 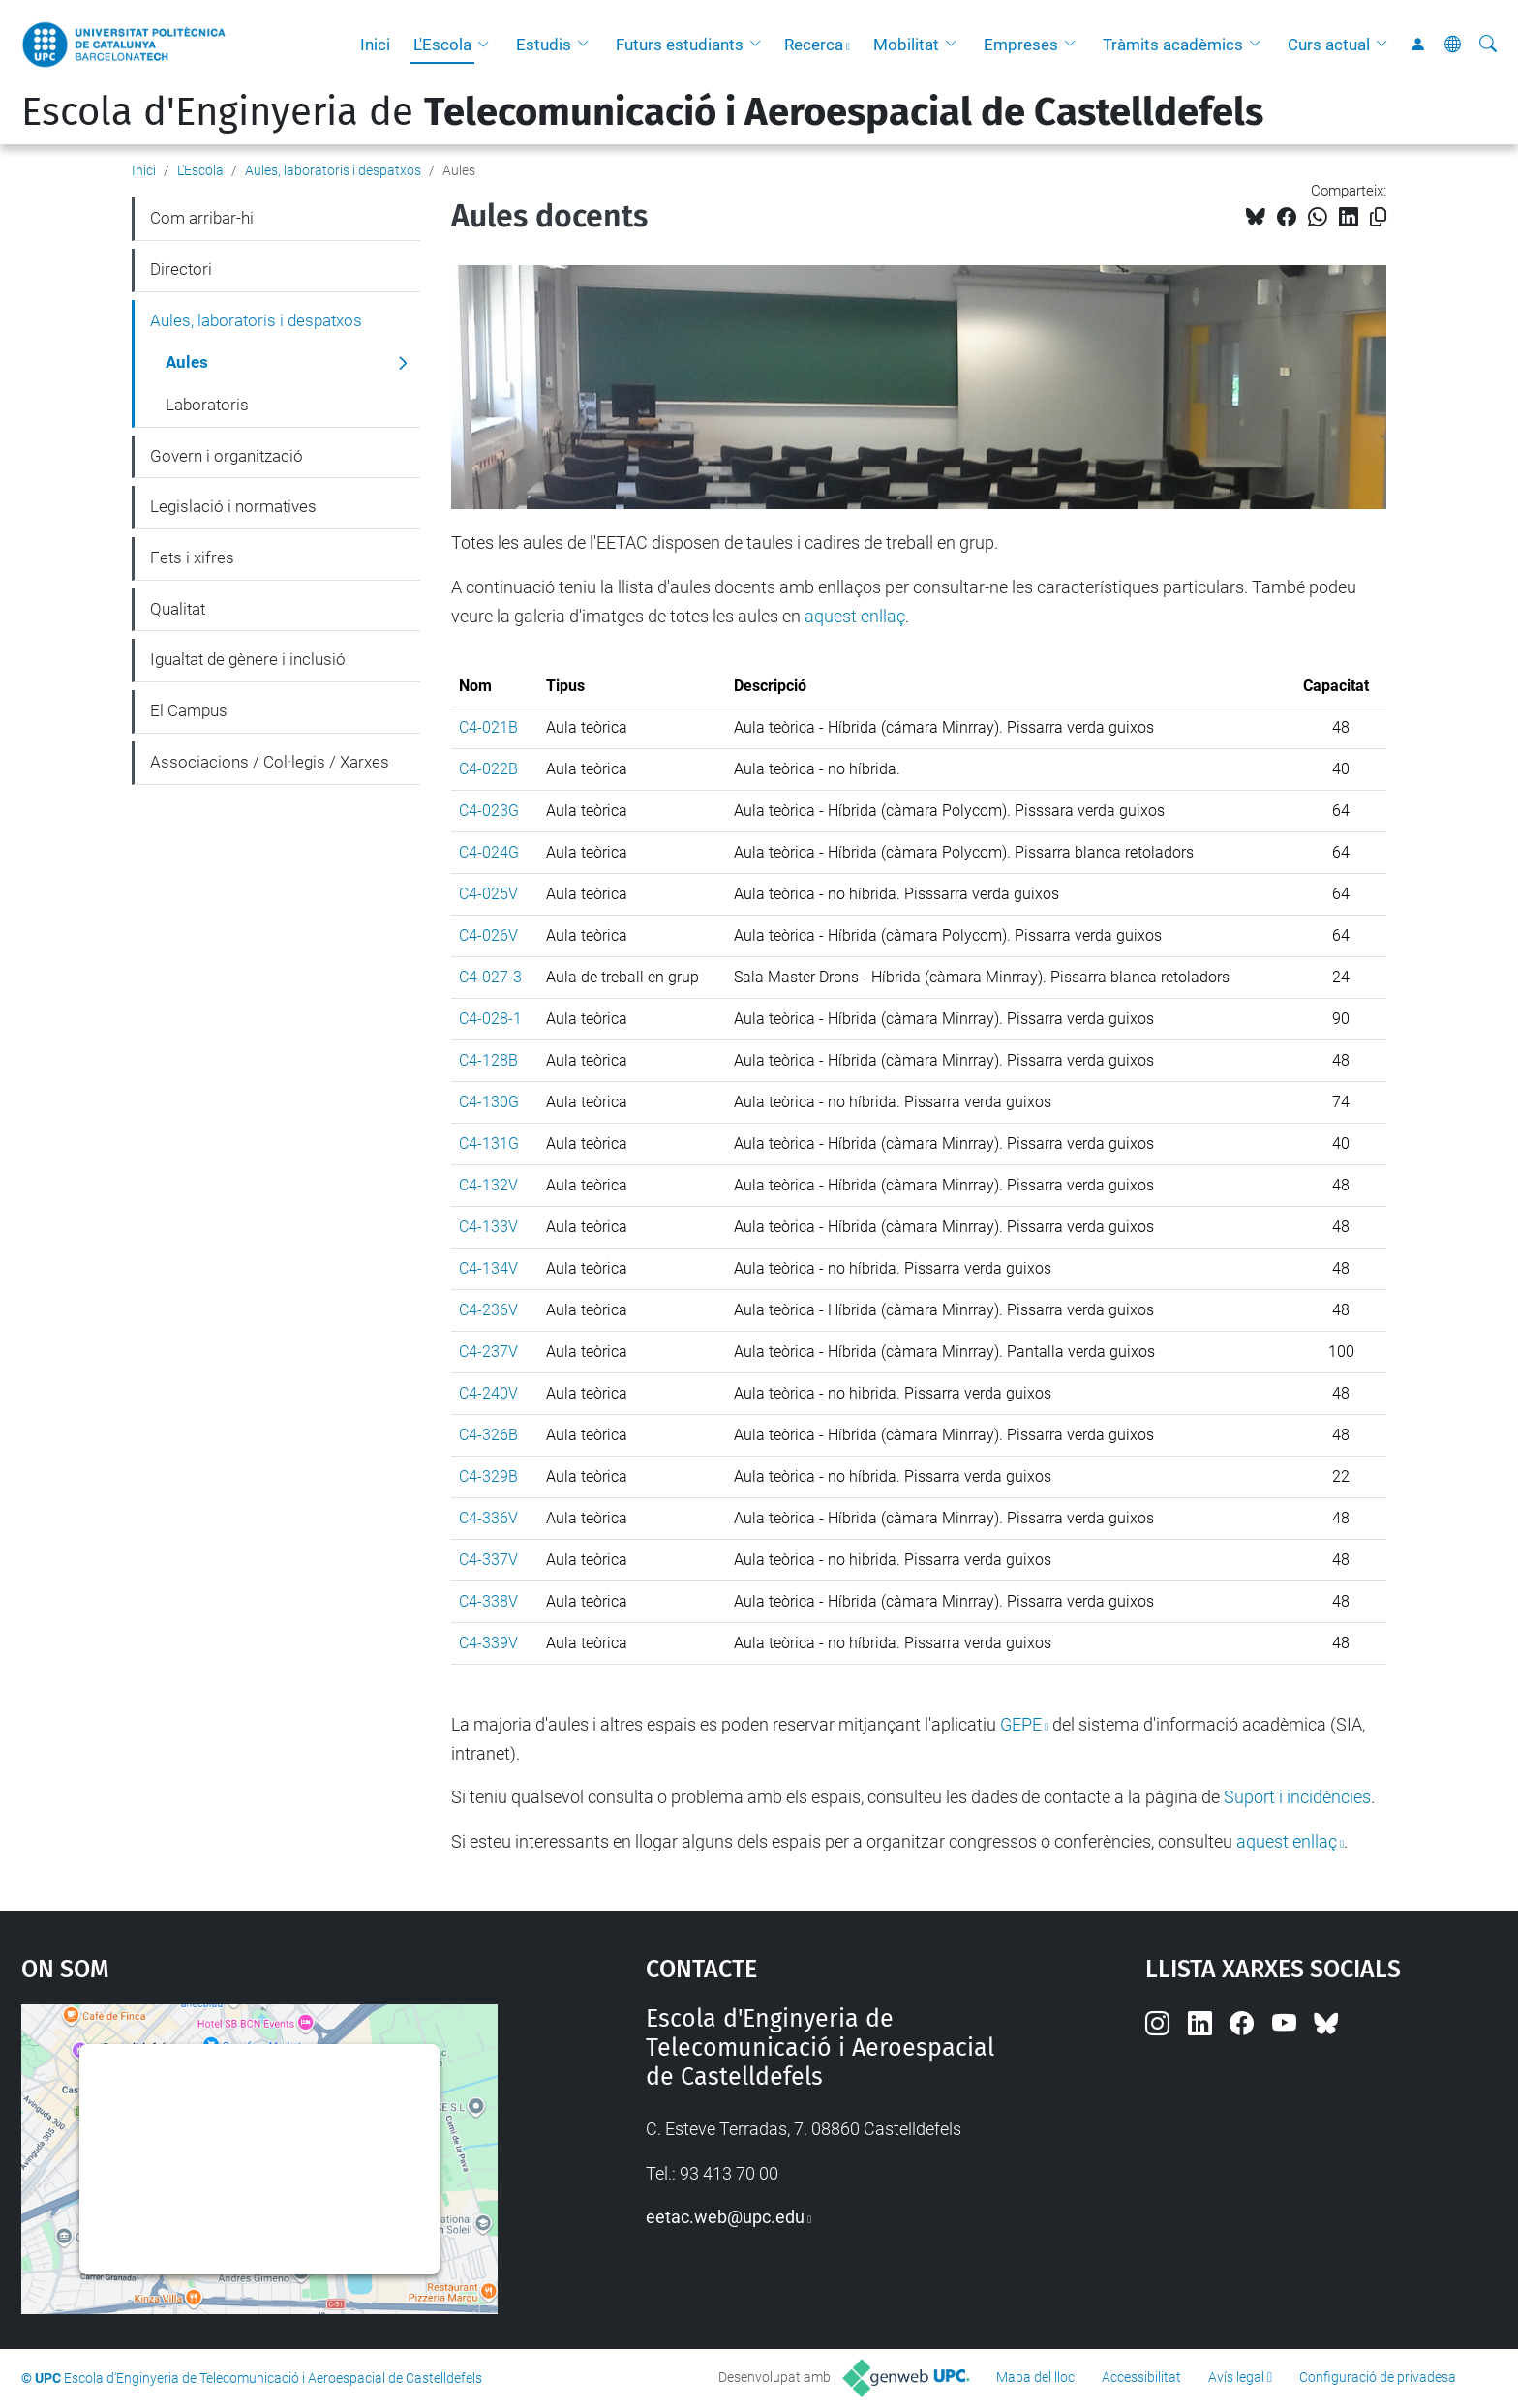 What do you see at coordinates (181, 269) in the screenshot?
I see `Directori` at bounding box center [181, 269].